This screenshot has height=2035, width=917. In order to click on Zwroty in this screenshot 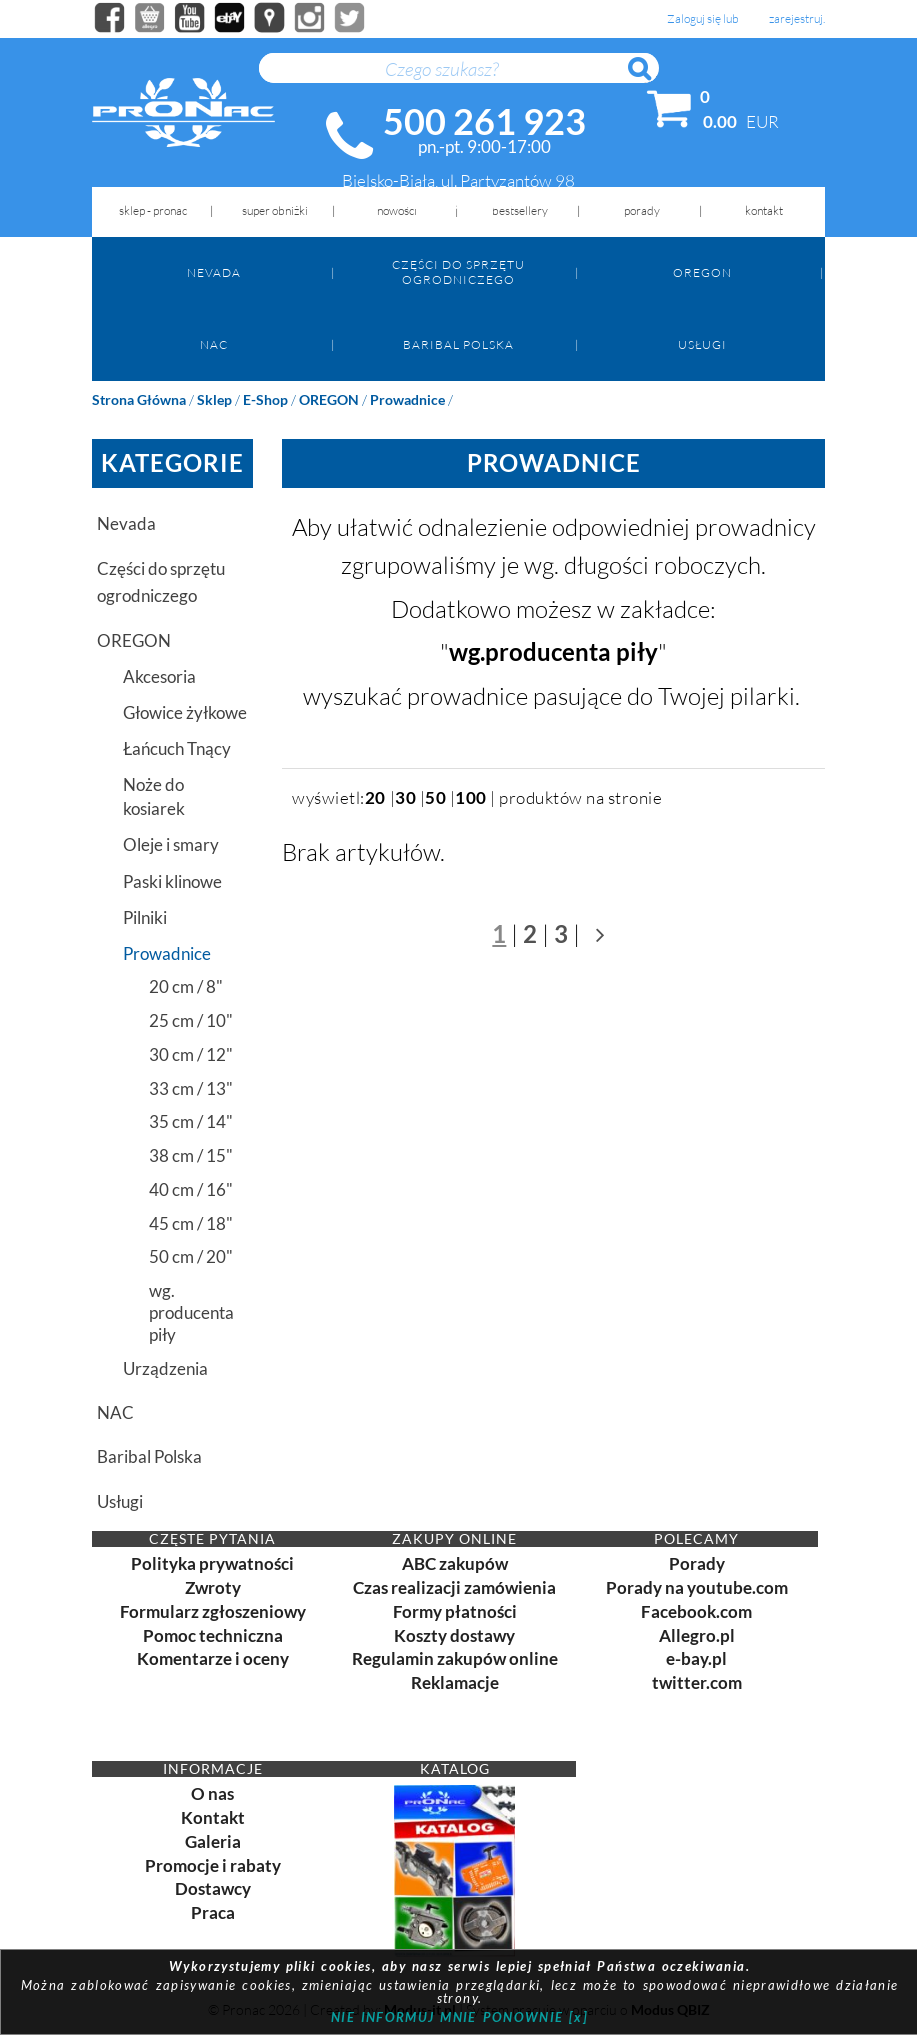, I will do `click(213, 1587)`.